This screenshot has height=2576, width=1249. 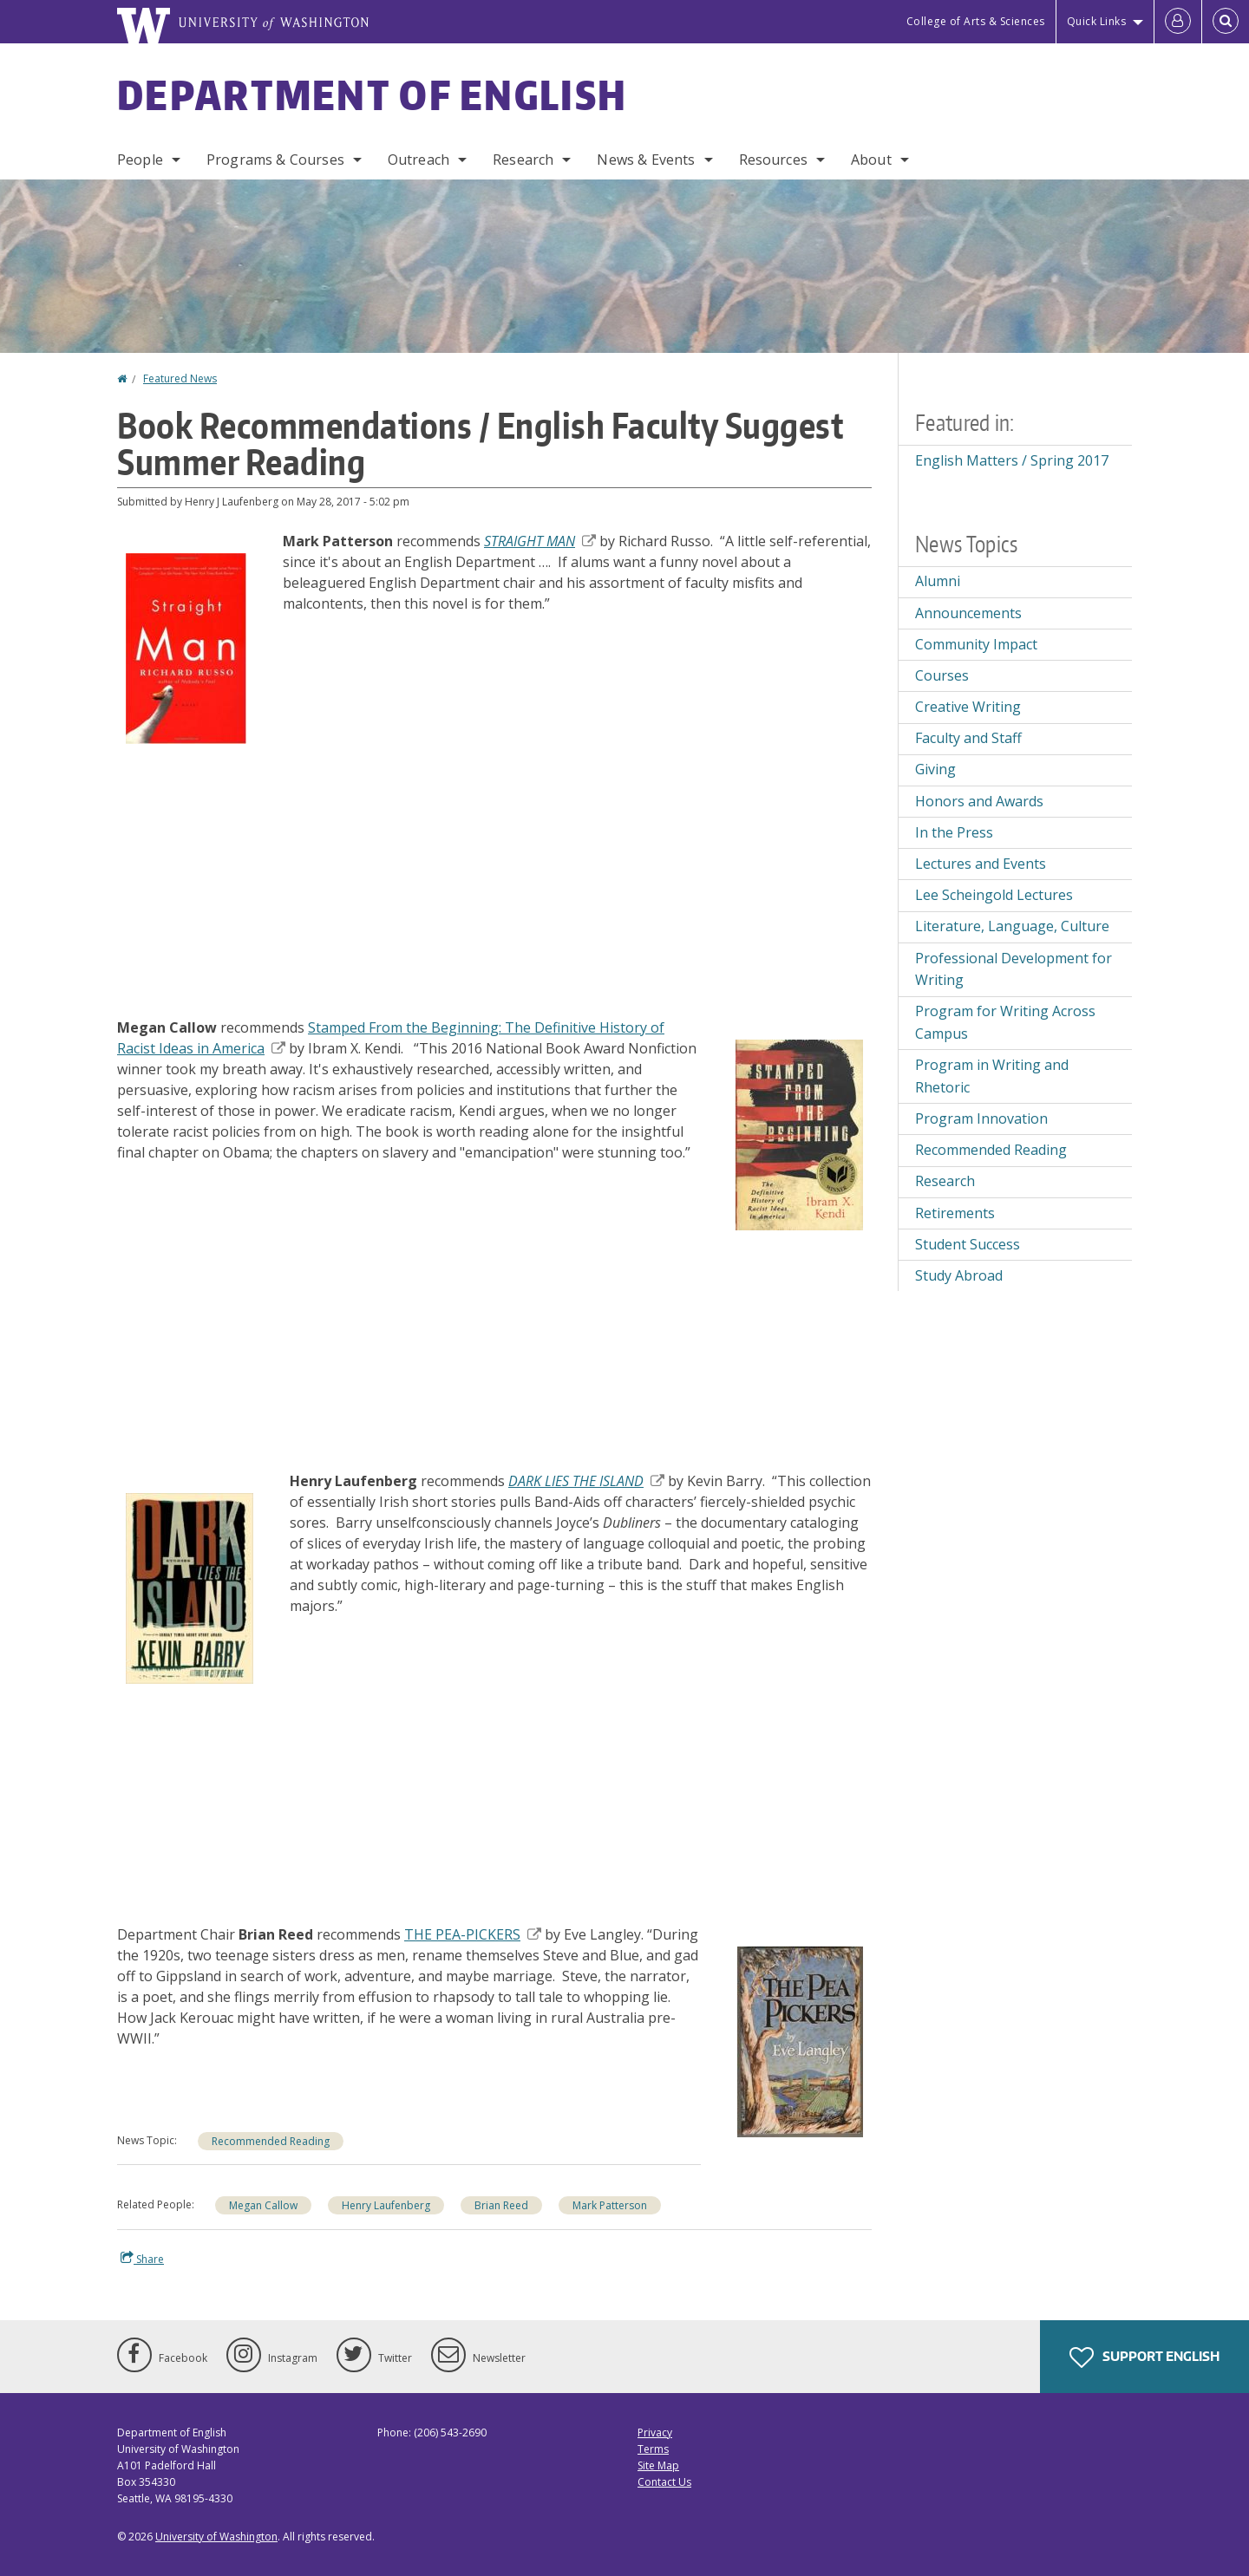 What do you see at coordinates (955, 1213) in the screenshot?
I see `Retirements` at bounding box center [955, 1213].